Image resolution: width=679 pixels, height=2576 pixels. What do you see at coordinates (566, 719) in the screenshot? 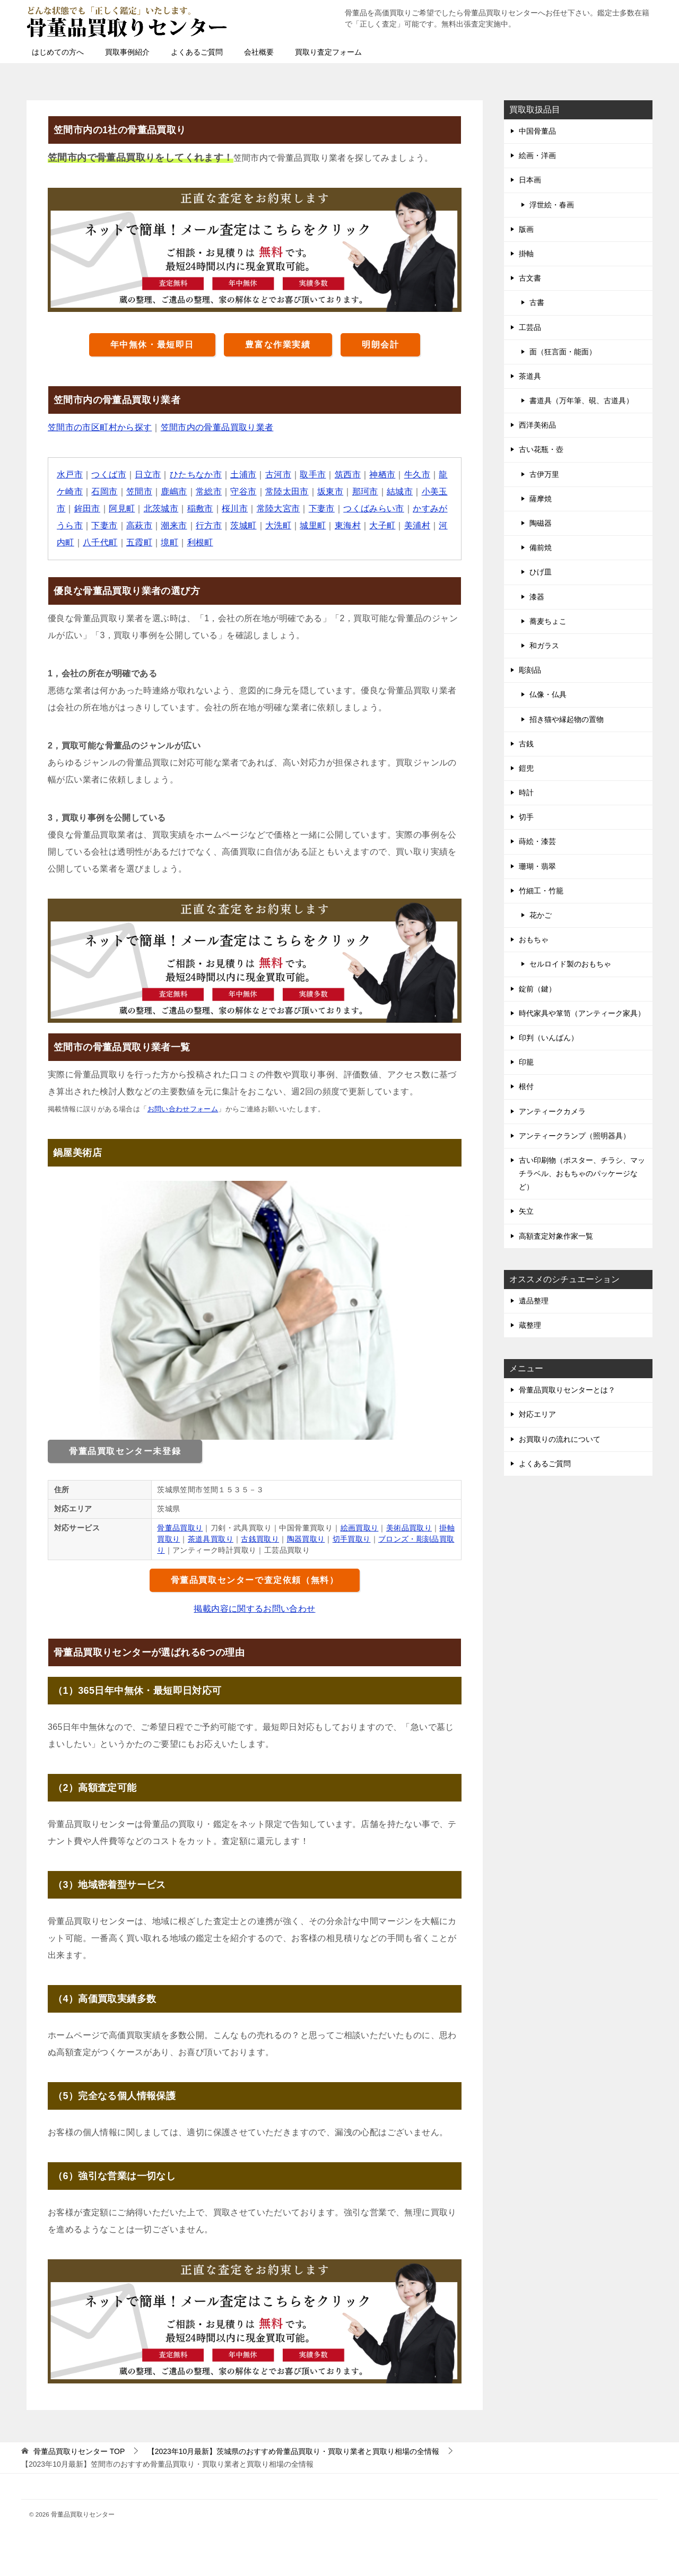
I see `招き猫や縁起物の置物` at bounding box center [566, 719].